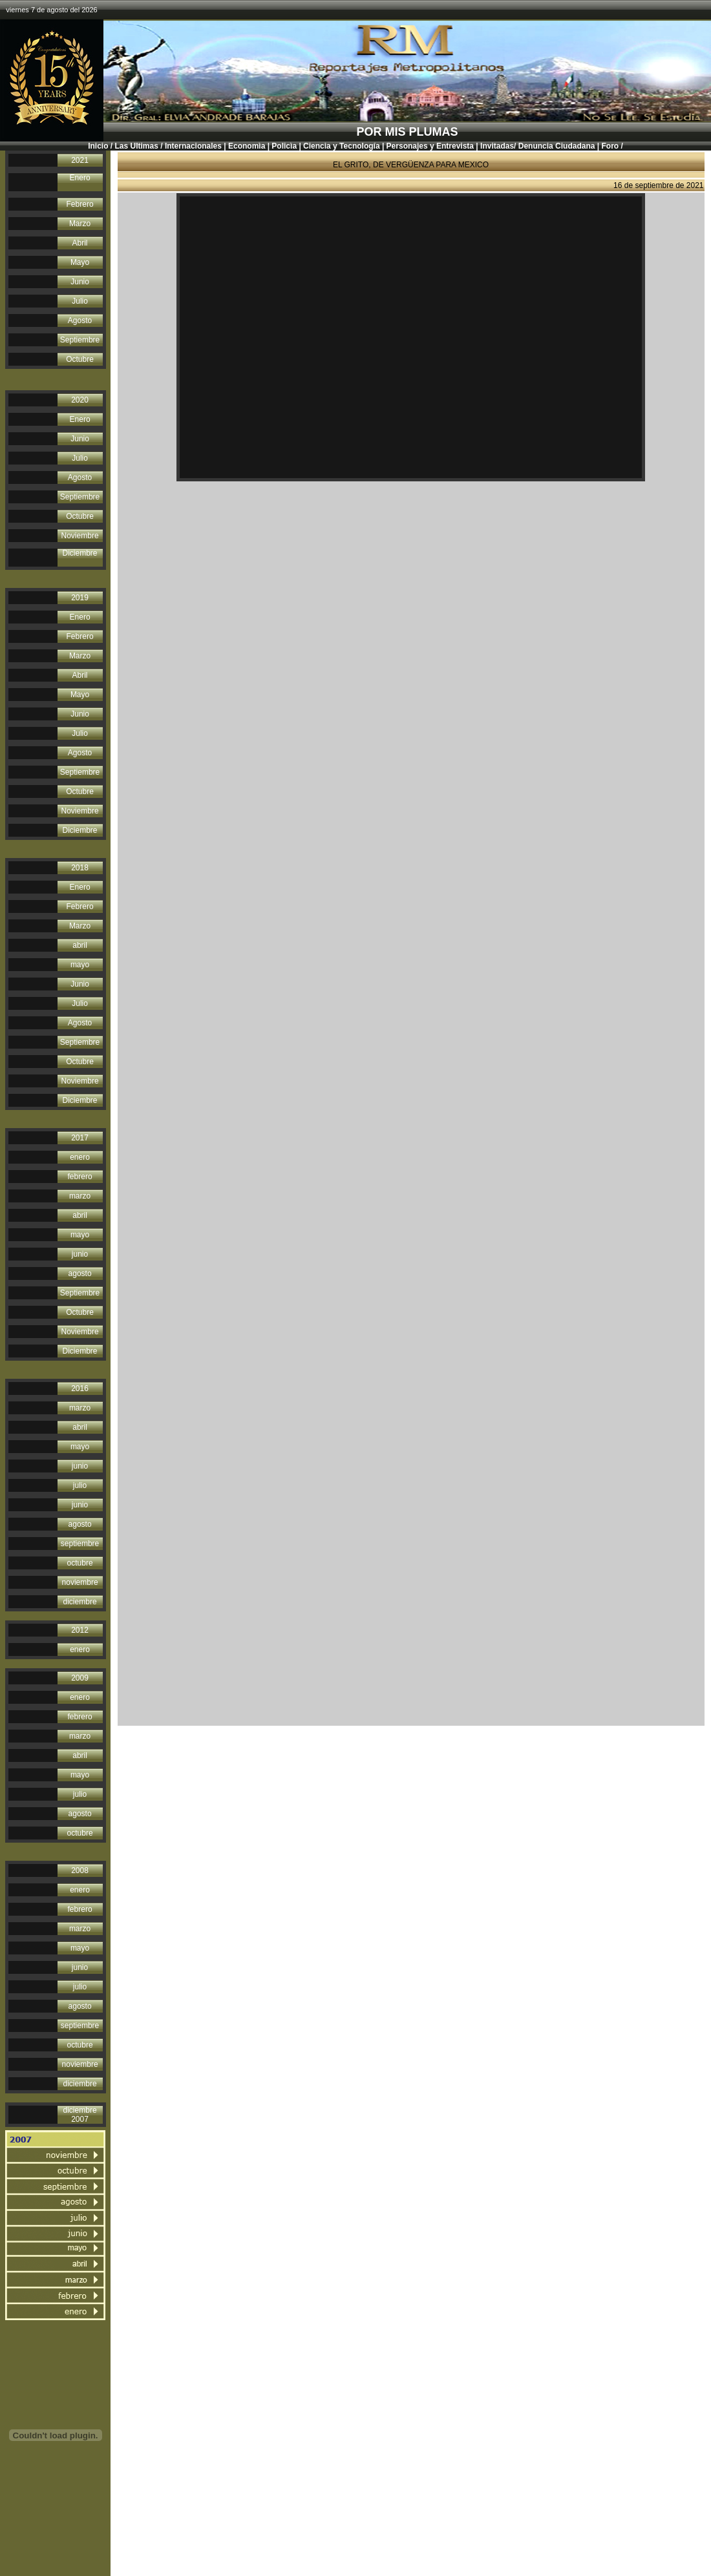 The width and height of the screenshot is (711, 2576). Describe the element at coordinates (341, 146) in the screenshot. I see `Ciencia y Tecnología` at that location.